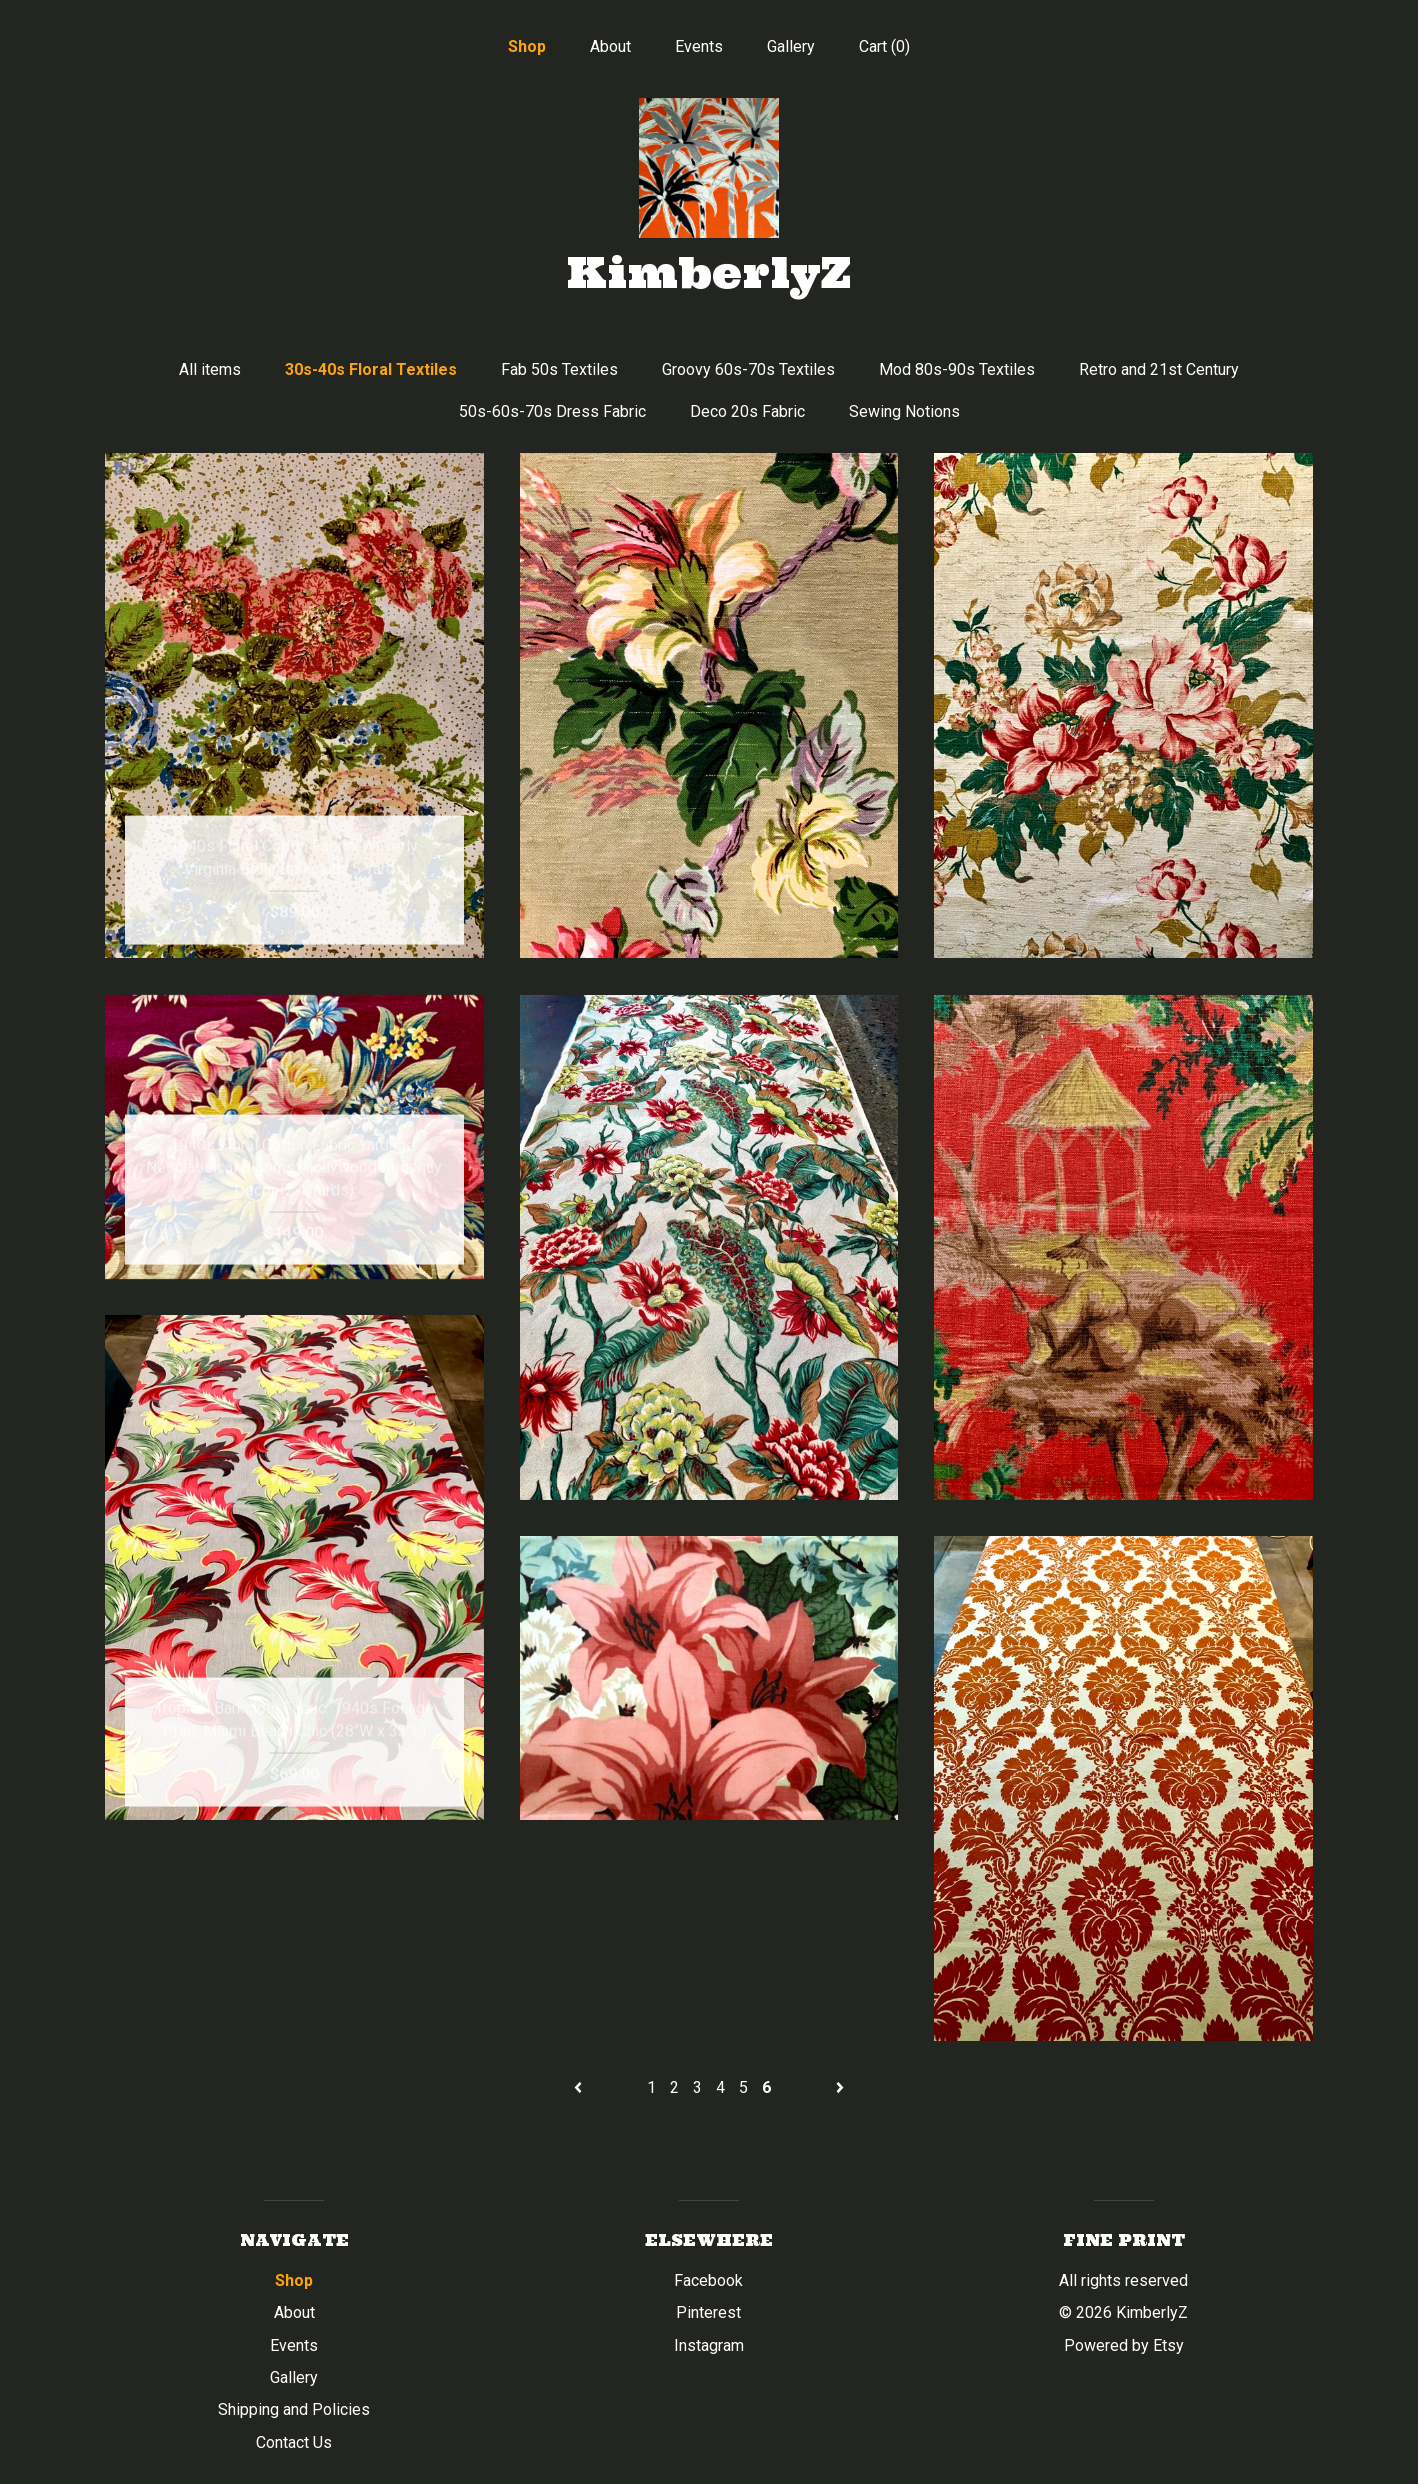  What do you see at coordinates (884, 46) in the screenshot?
I see `Cart ()` at bounding box center [884, 46].